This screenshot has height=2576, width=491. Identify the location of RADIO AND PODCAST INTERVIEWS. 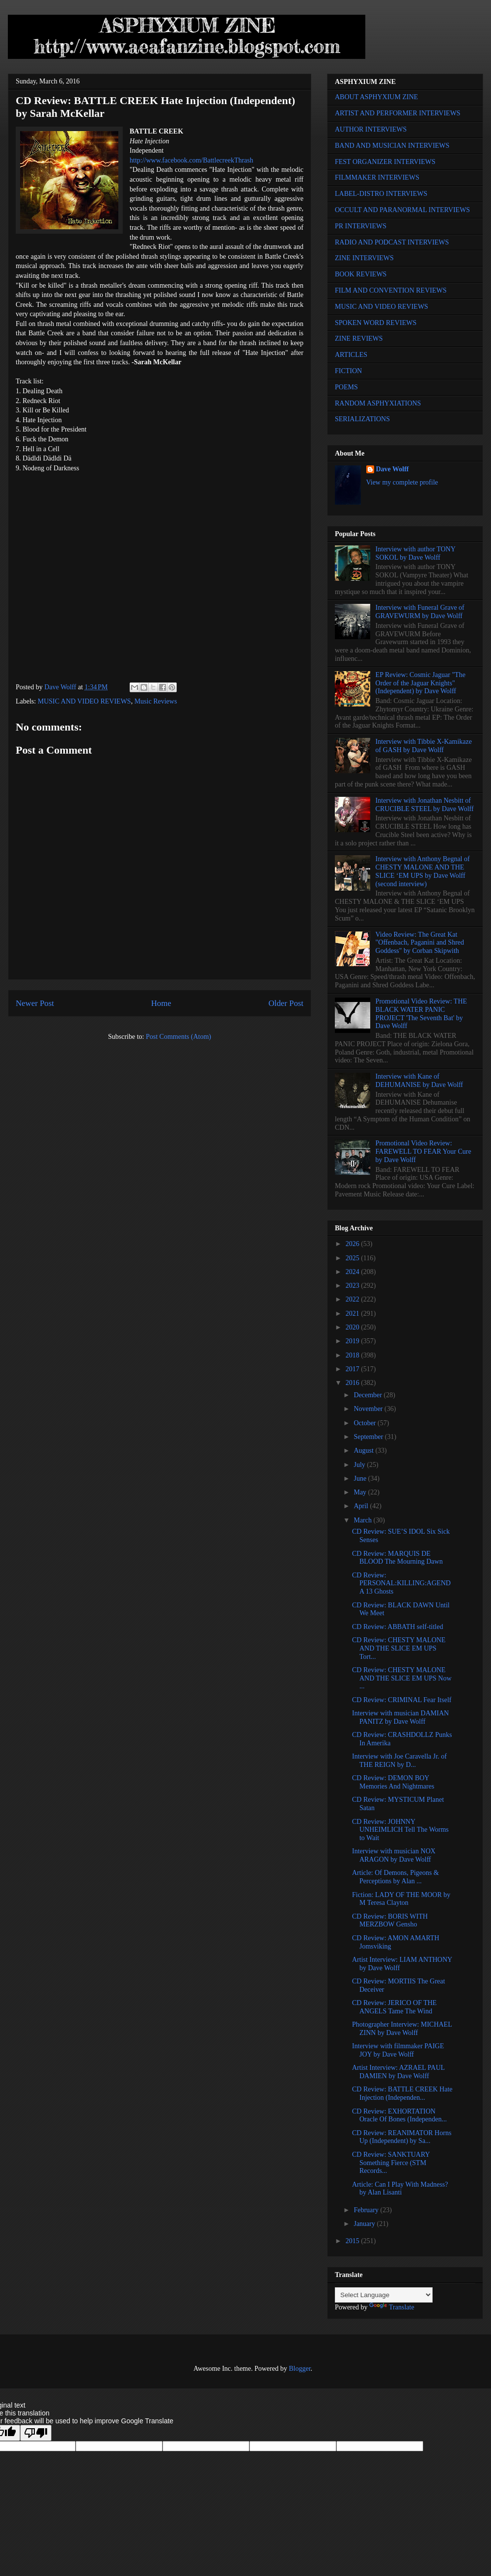
(392, 242).